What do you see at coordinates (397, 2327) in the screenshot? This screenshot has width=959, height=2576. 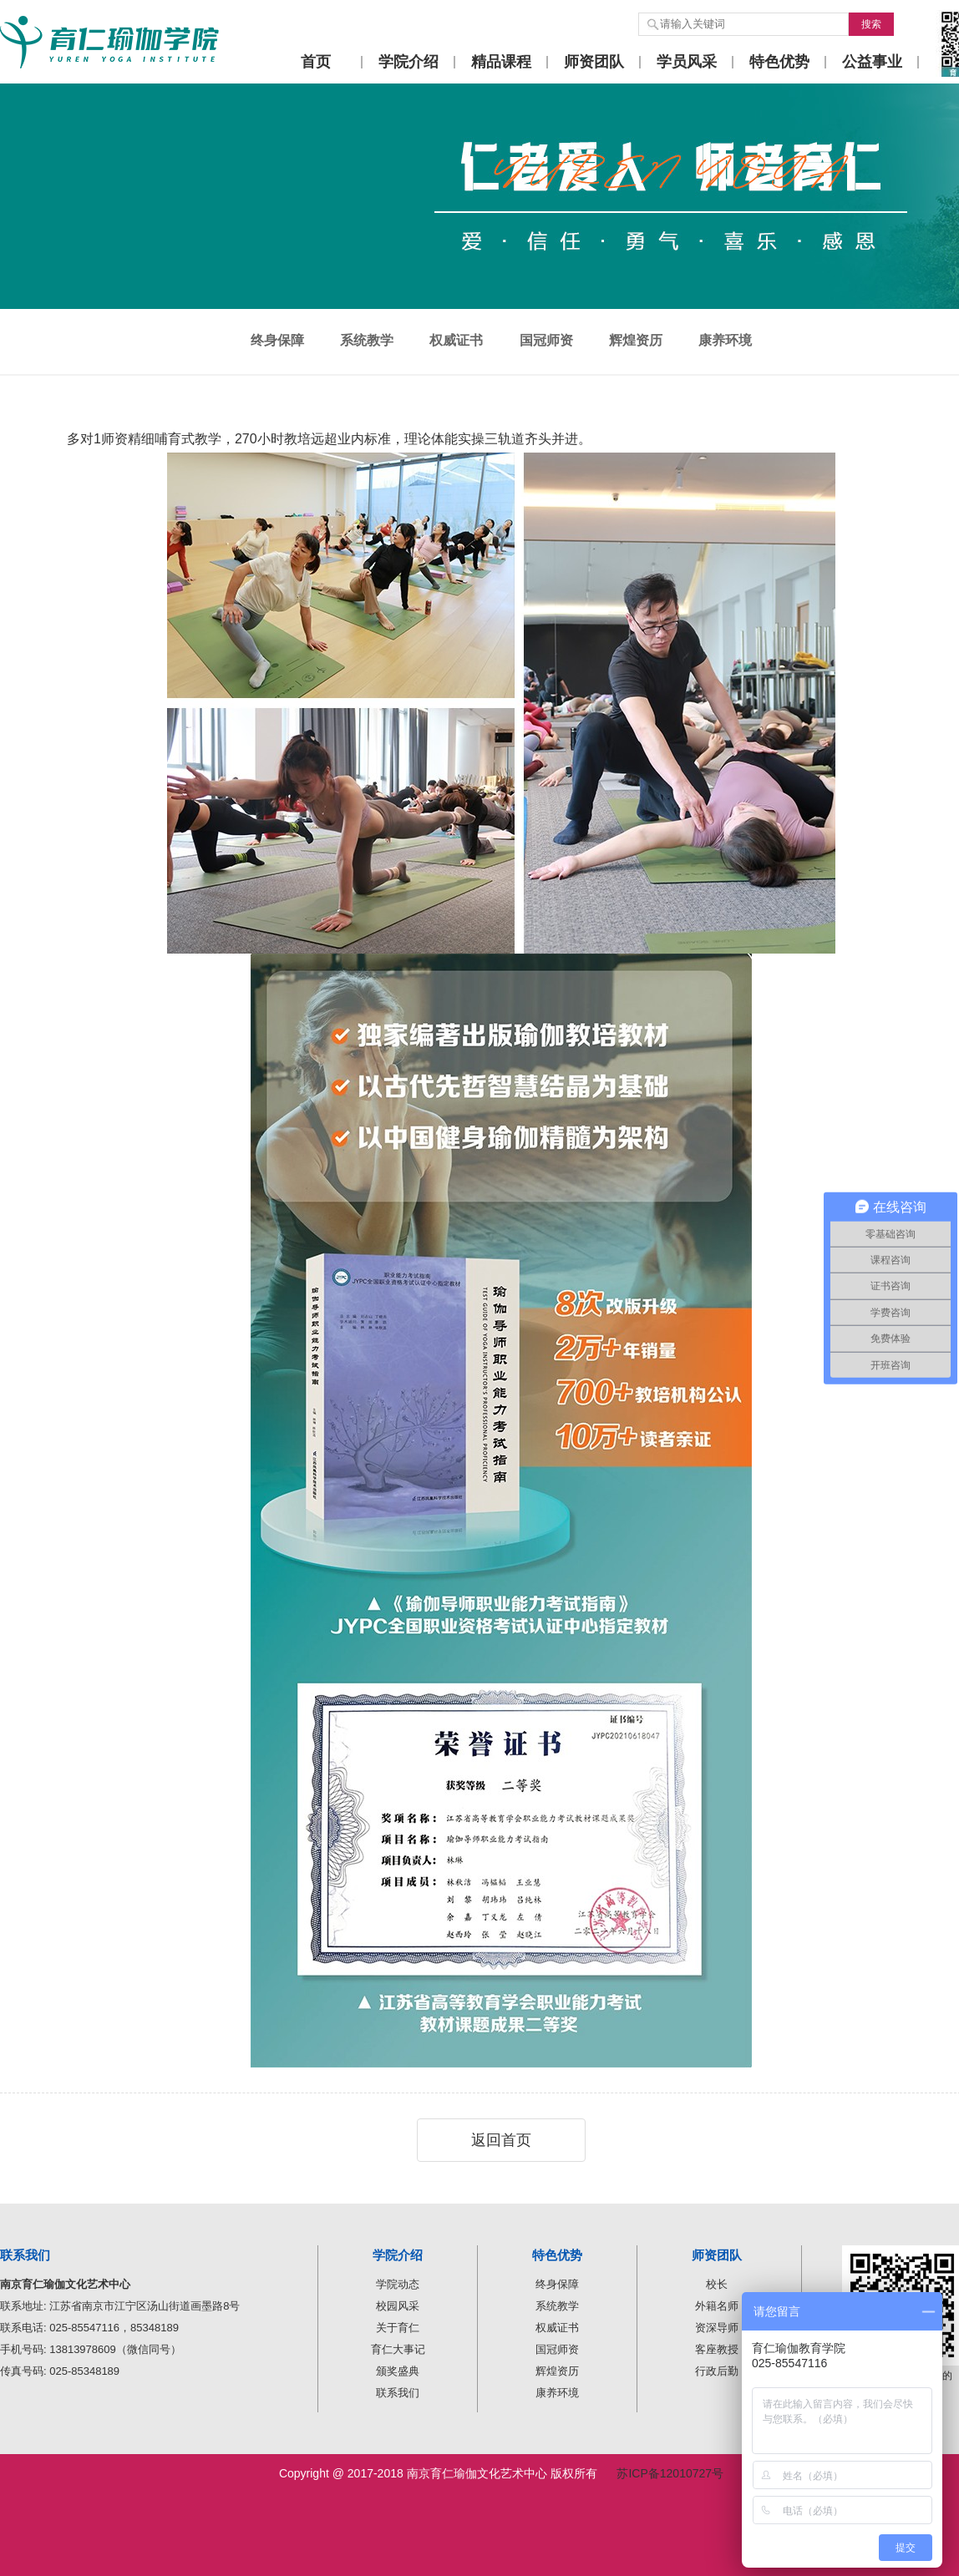 I see `关于育仁` at bounding box center [397, 2327].